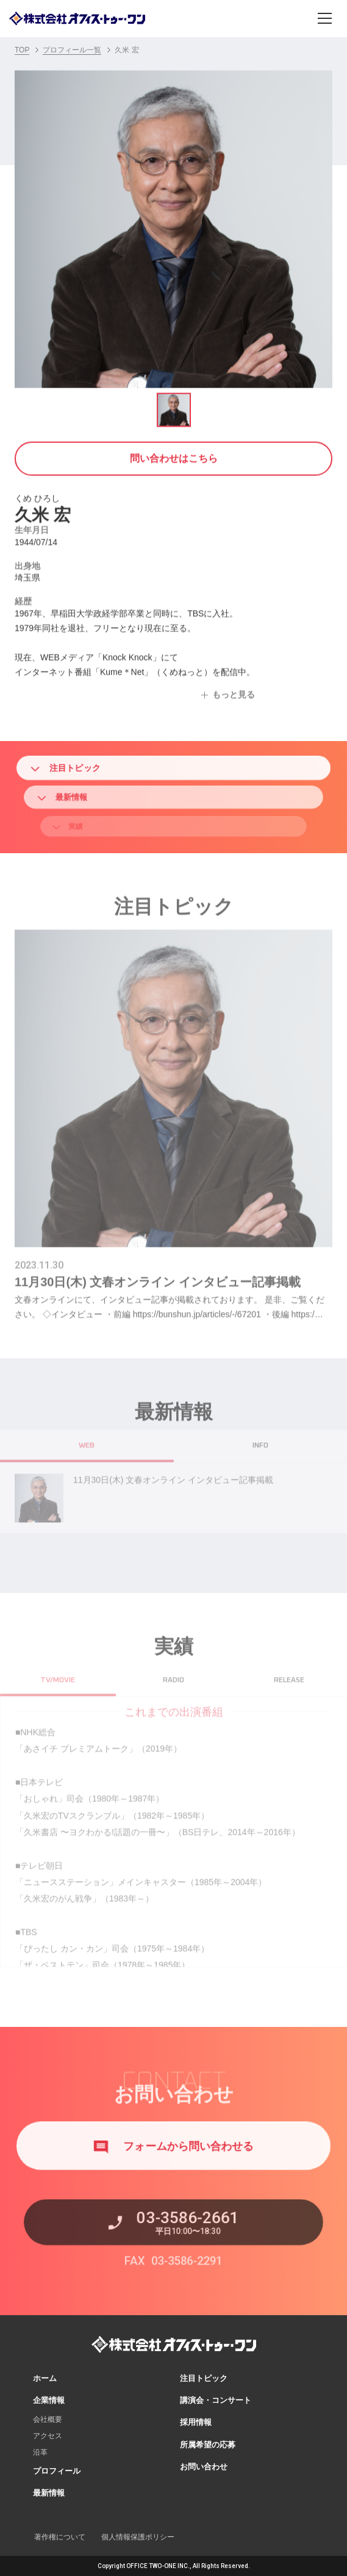  I want to click on 問い合わせはこちら, so click(174, 455).